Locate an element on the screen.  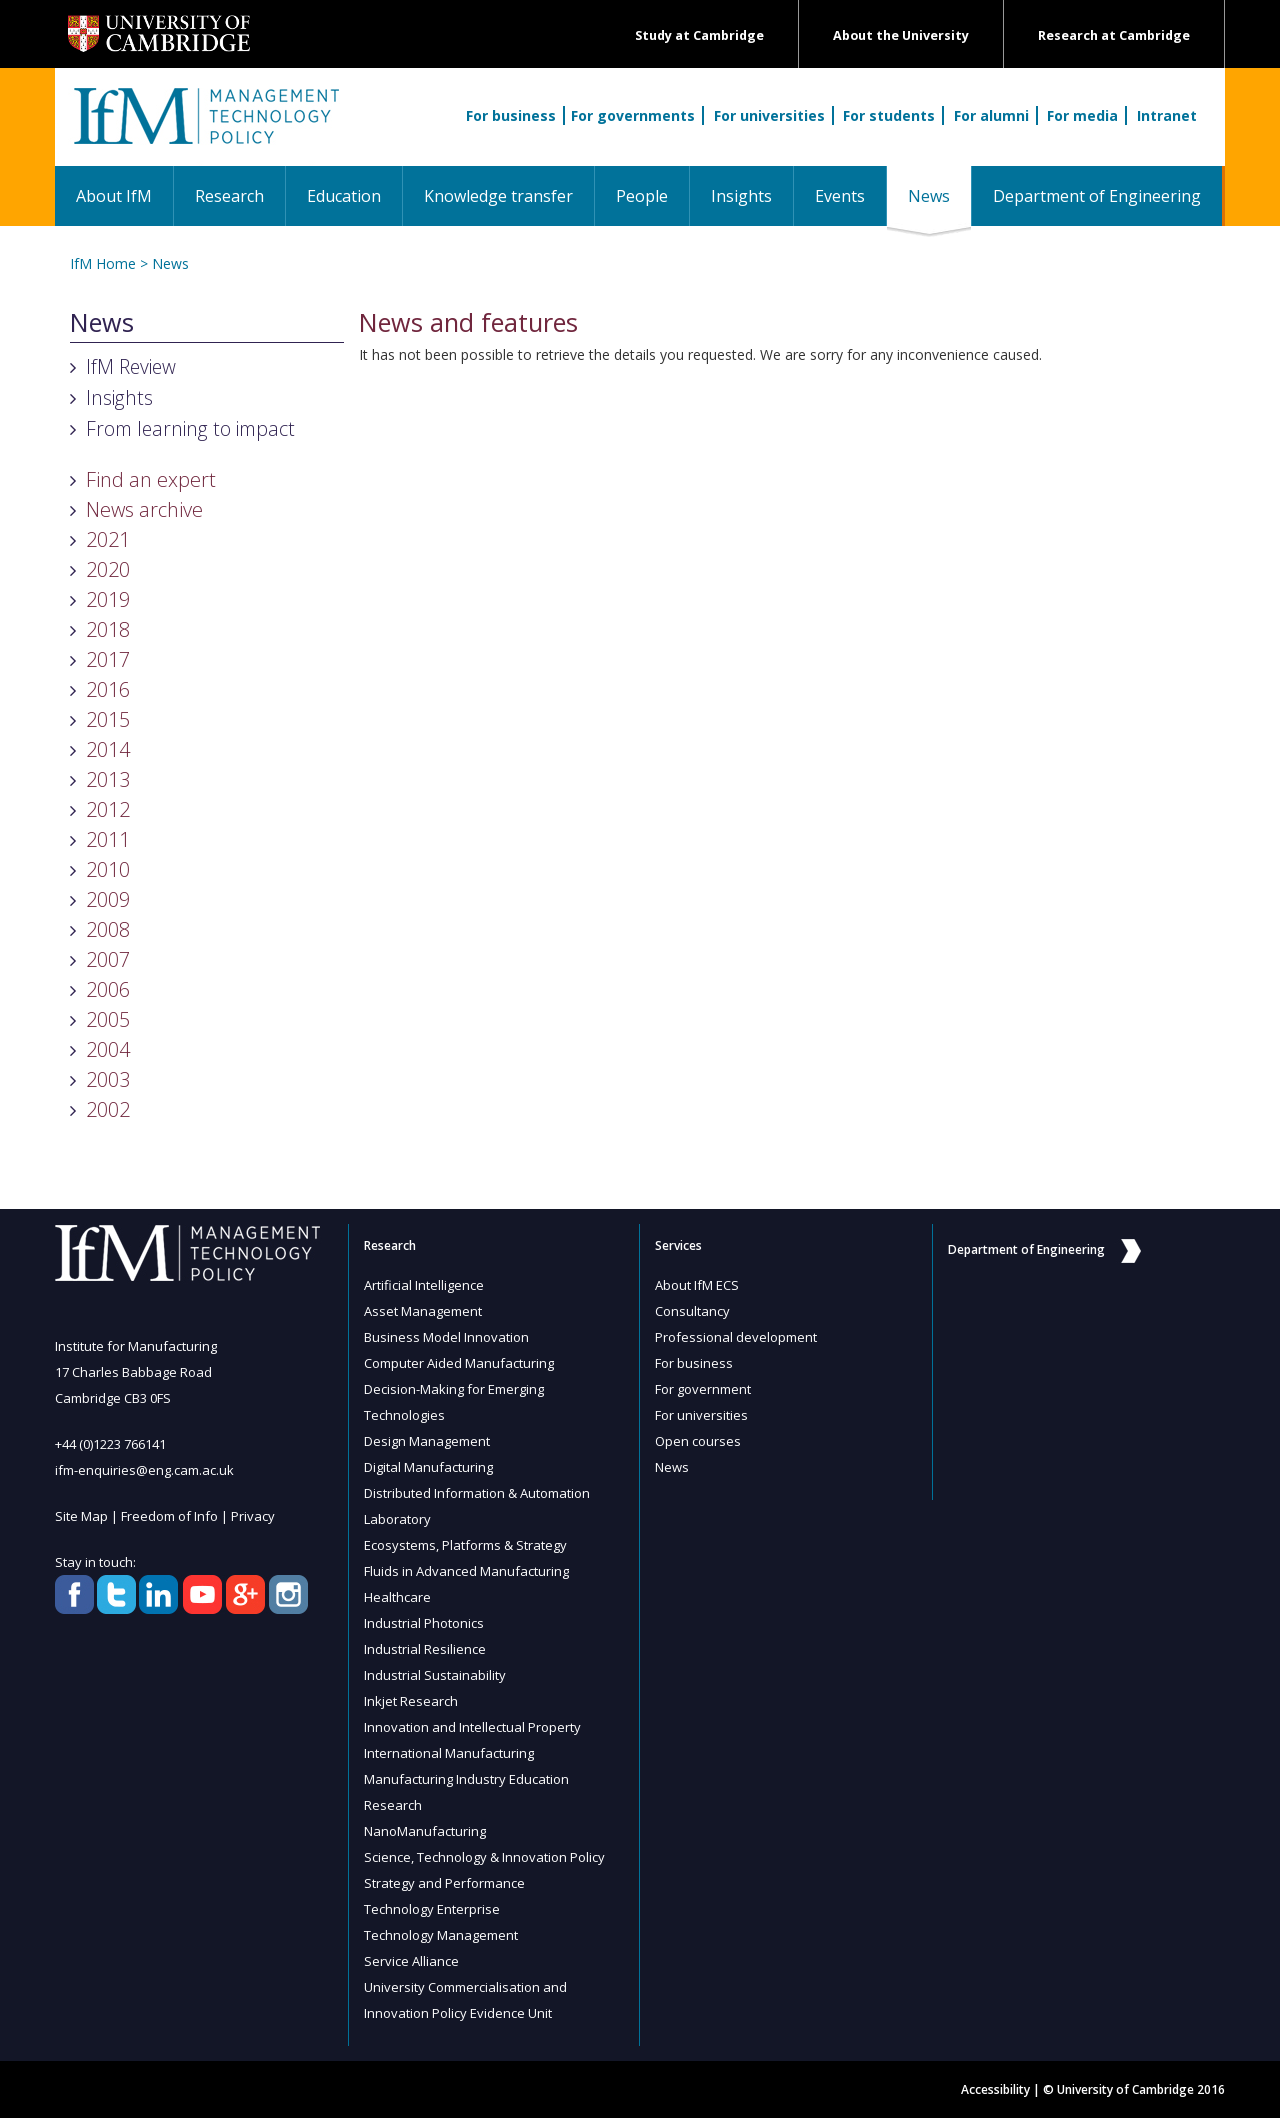
Accessibility is located at coordinates (995, 2089).